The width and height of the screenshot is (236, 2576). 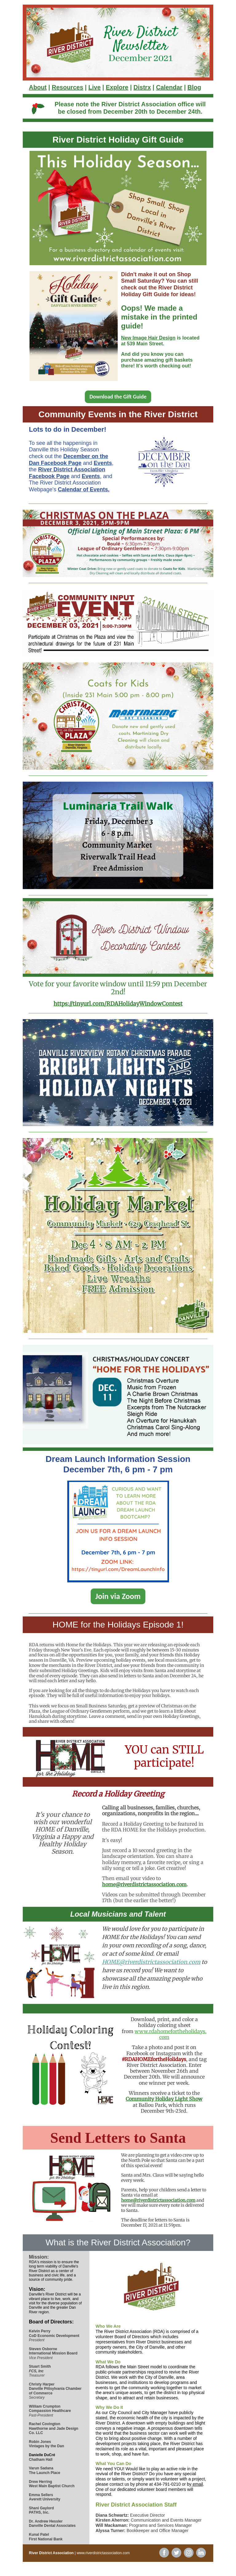 I want to click on Calendar, so click(x=169, y=87).